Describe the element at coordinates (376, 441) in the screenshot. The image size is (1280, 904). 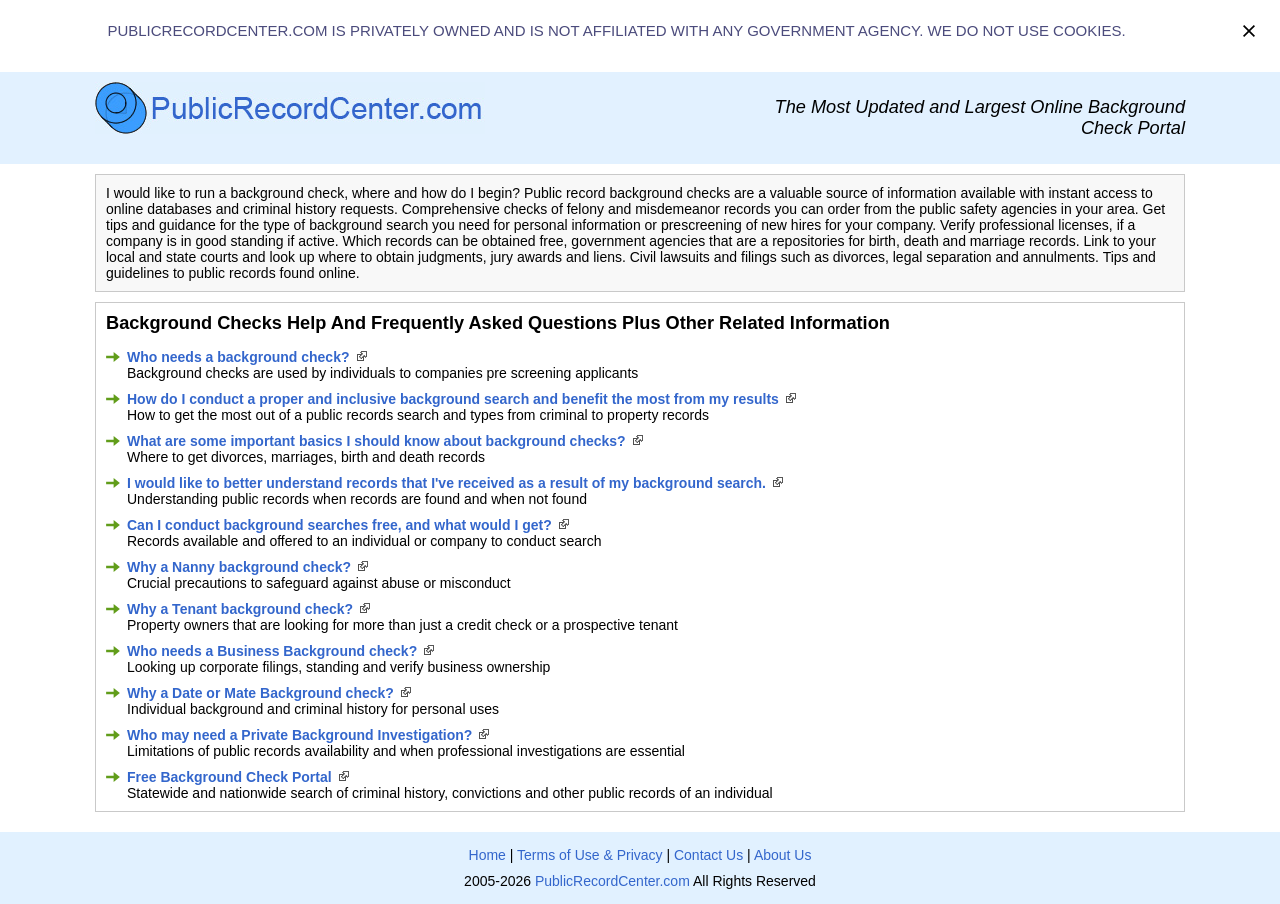
I see `What are some important basics I should know about background checks?` at that location.